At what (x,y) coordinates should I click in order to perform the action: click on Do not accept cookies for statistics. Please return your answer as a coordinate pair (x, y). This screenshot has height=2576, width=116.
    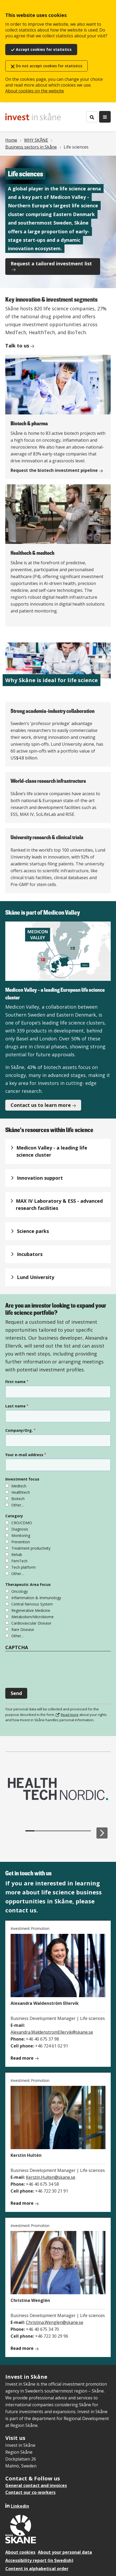
    Looking at the image, I should click on (49, 65).